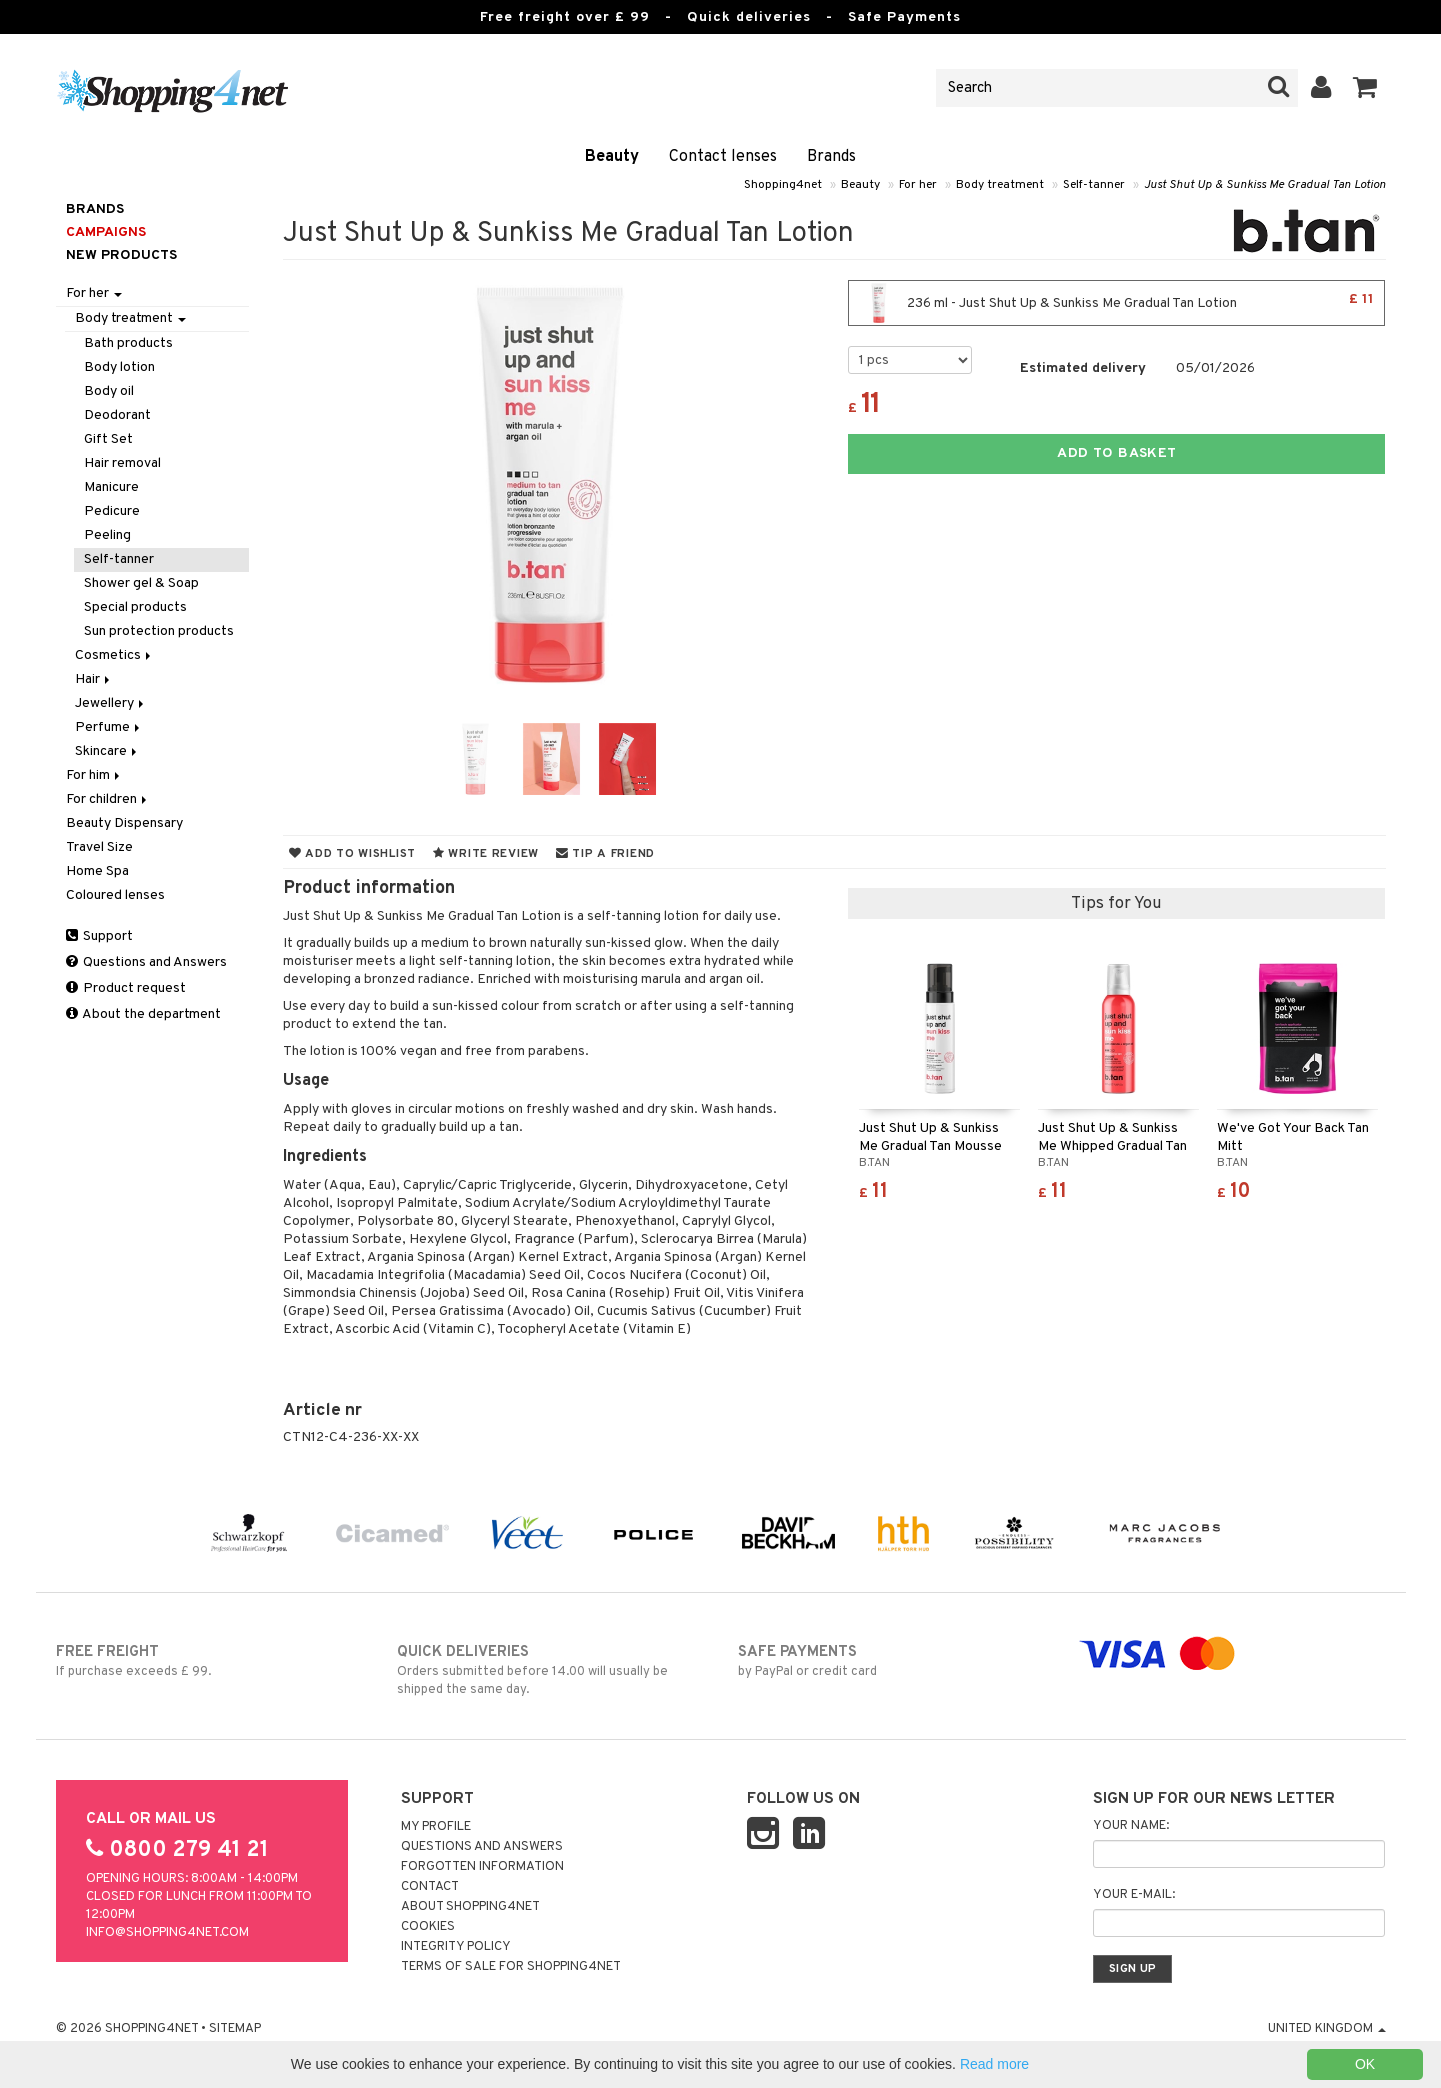  I want to click on Body lotion, so click(119, 367).